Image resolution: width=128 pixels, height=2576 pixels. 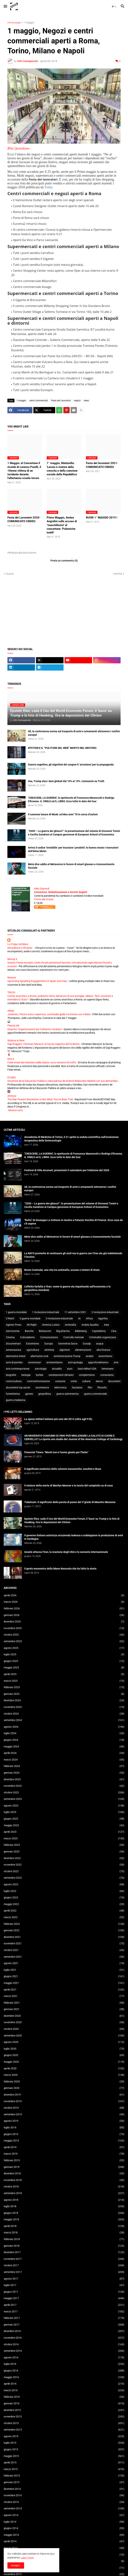 I want to click on Jackman, Pecore sotto copertura, commedia gialla tra Knives out e Babe, so click(x=48, y=1014).